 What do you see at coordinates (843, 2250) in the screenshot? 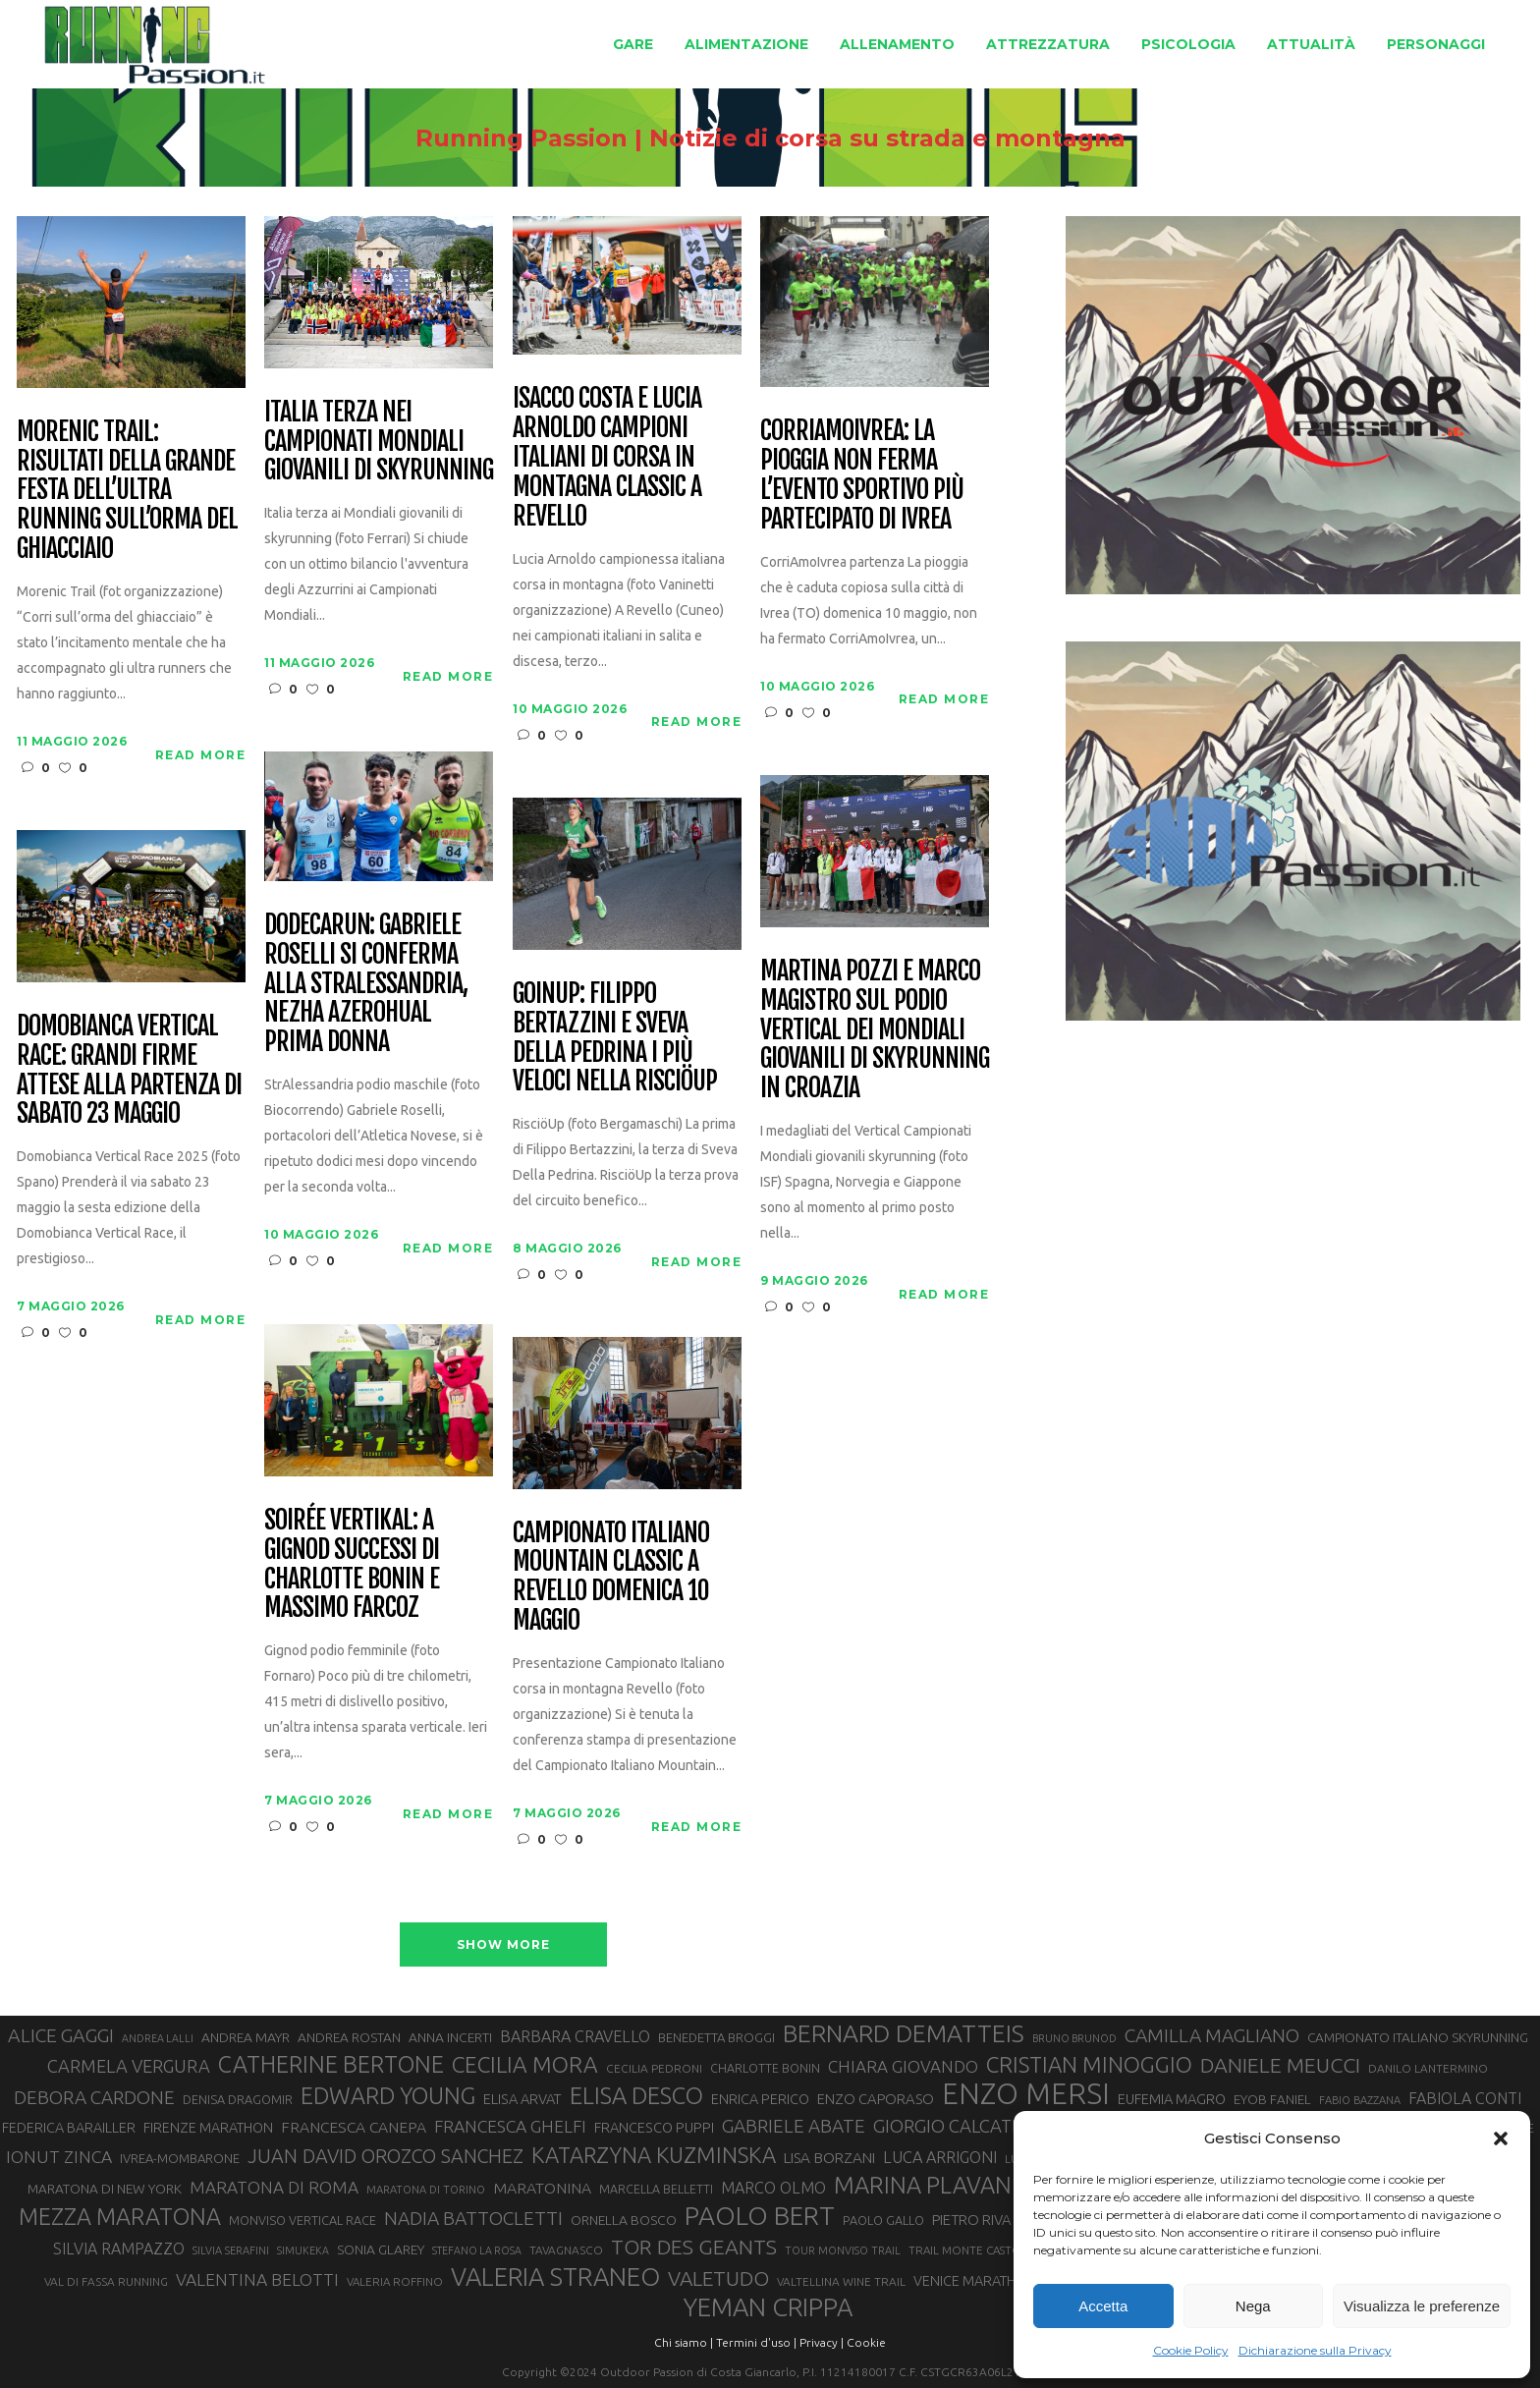
I see `TOUR MONVISO TRAIL [TOUR MONVISO TRAIL (26 elementi)]` at bounding box center [843, 2250].